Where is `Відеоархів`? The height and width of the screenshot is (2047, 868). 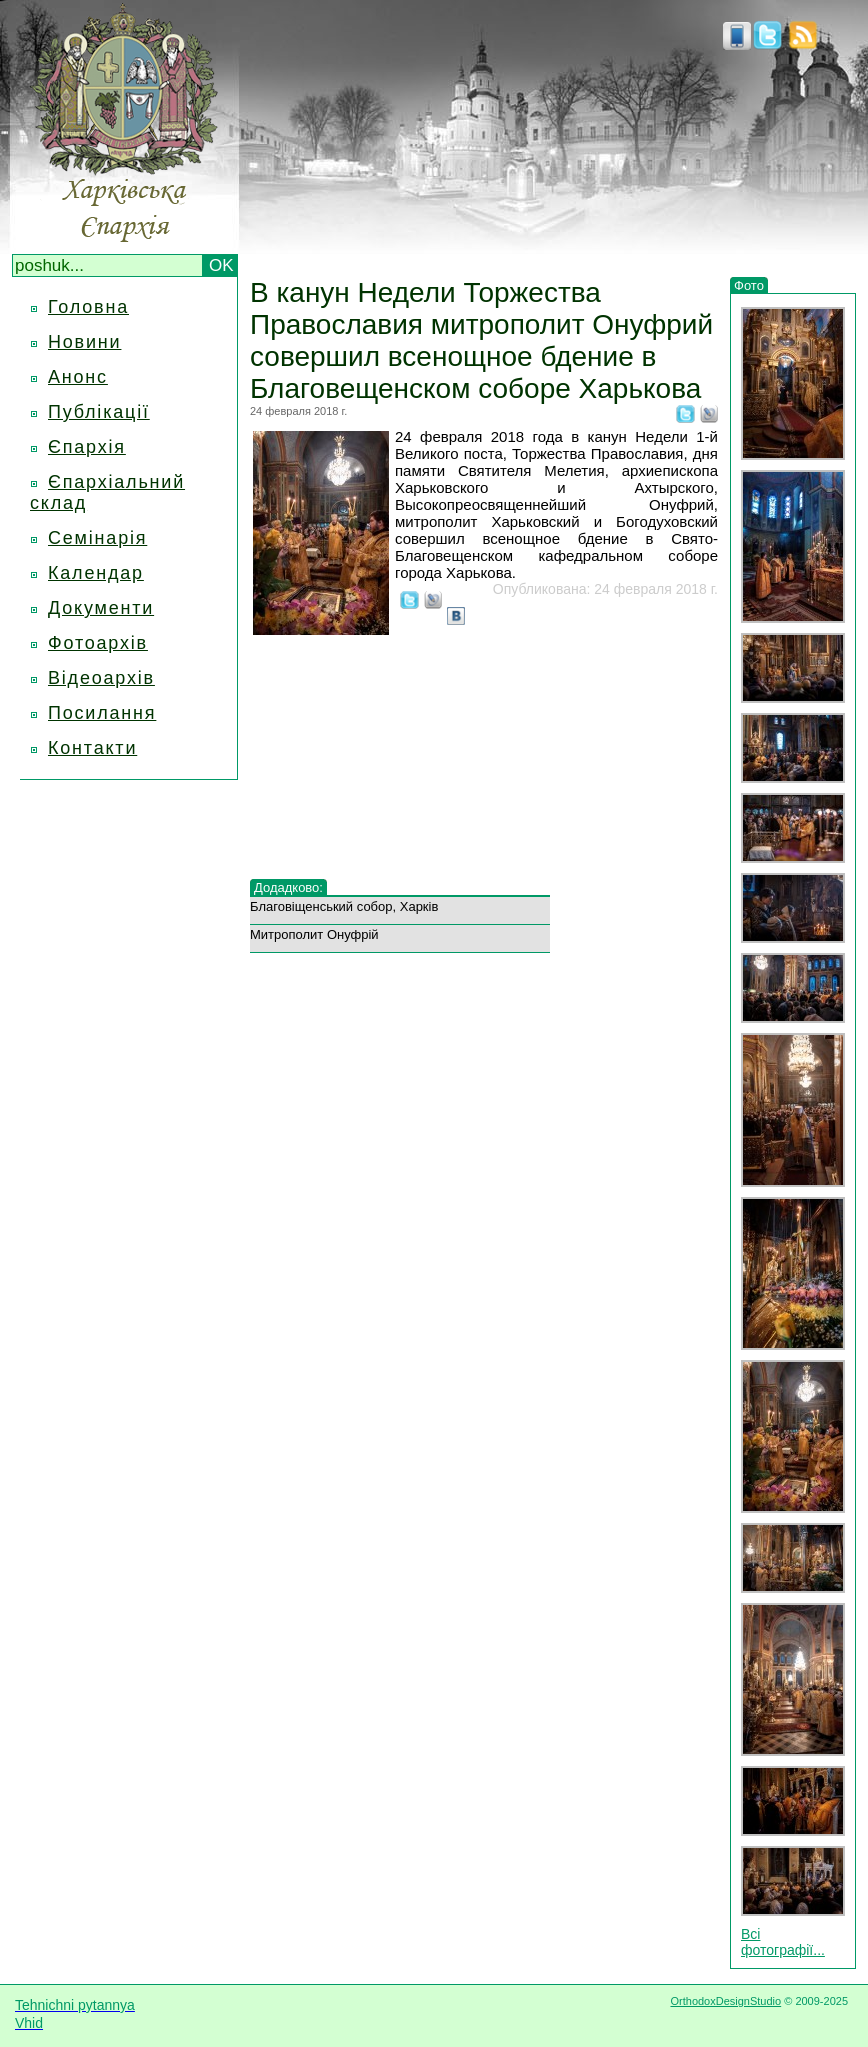 Відеоархів is located at coordinates (101, 678).